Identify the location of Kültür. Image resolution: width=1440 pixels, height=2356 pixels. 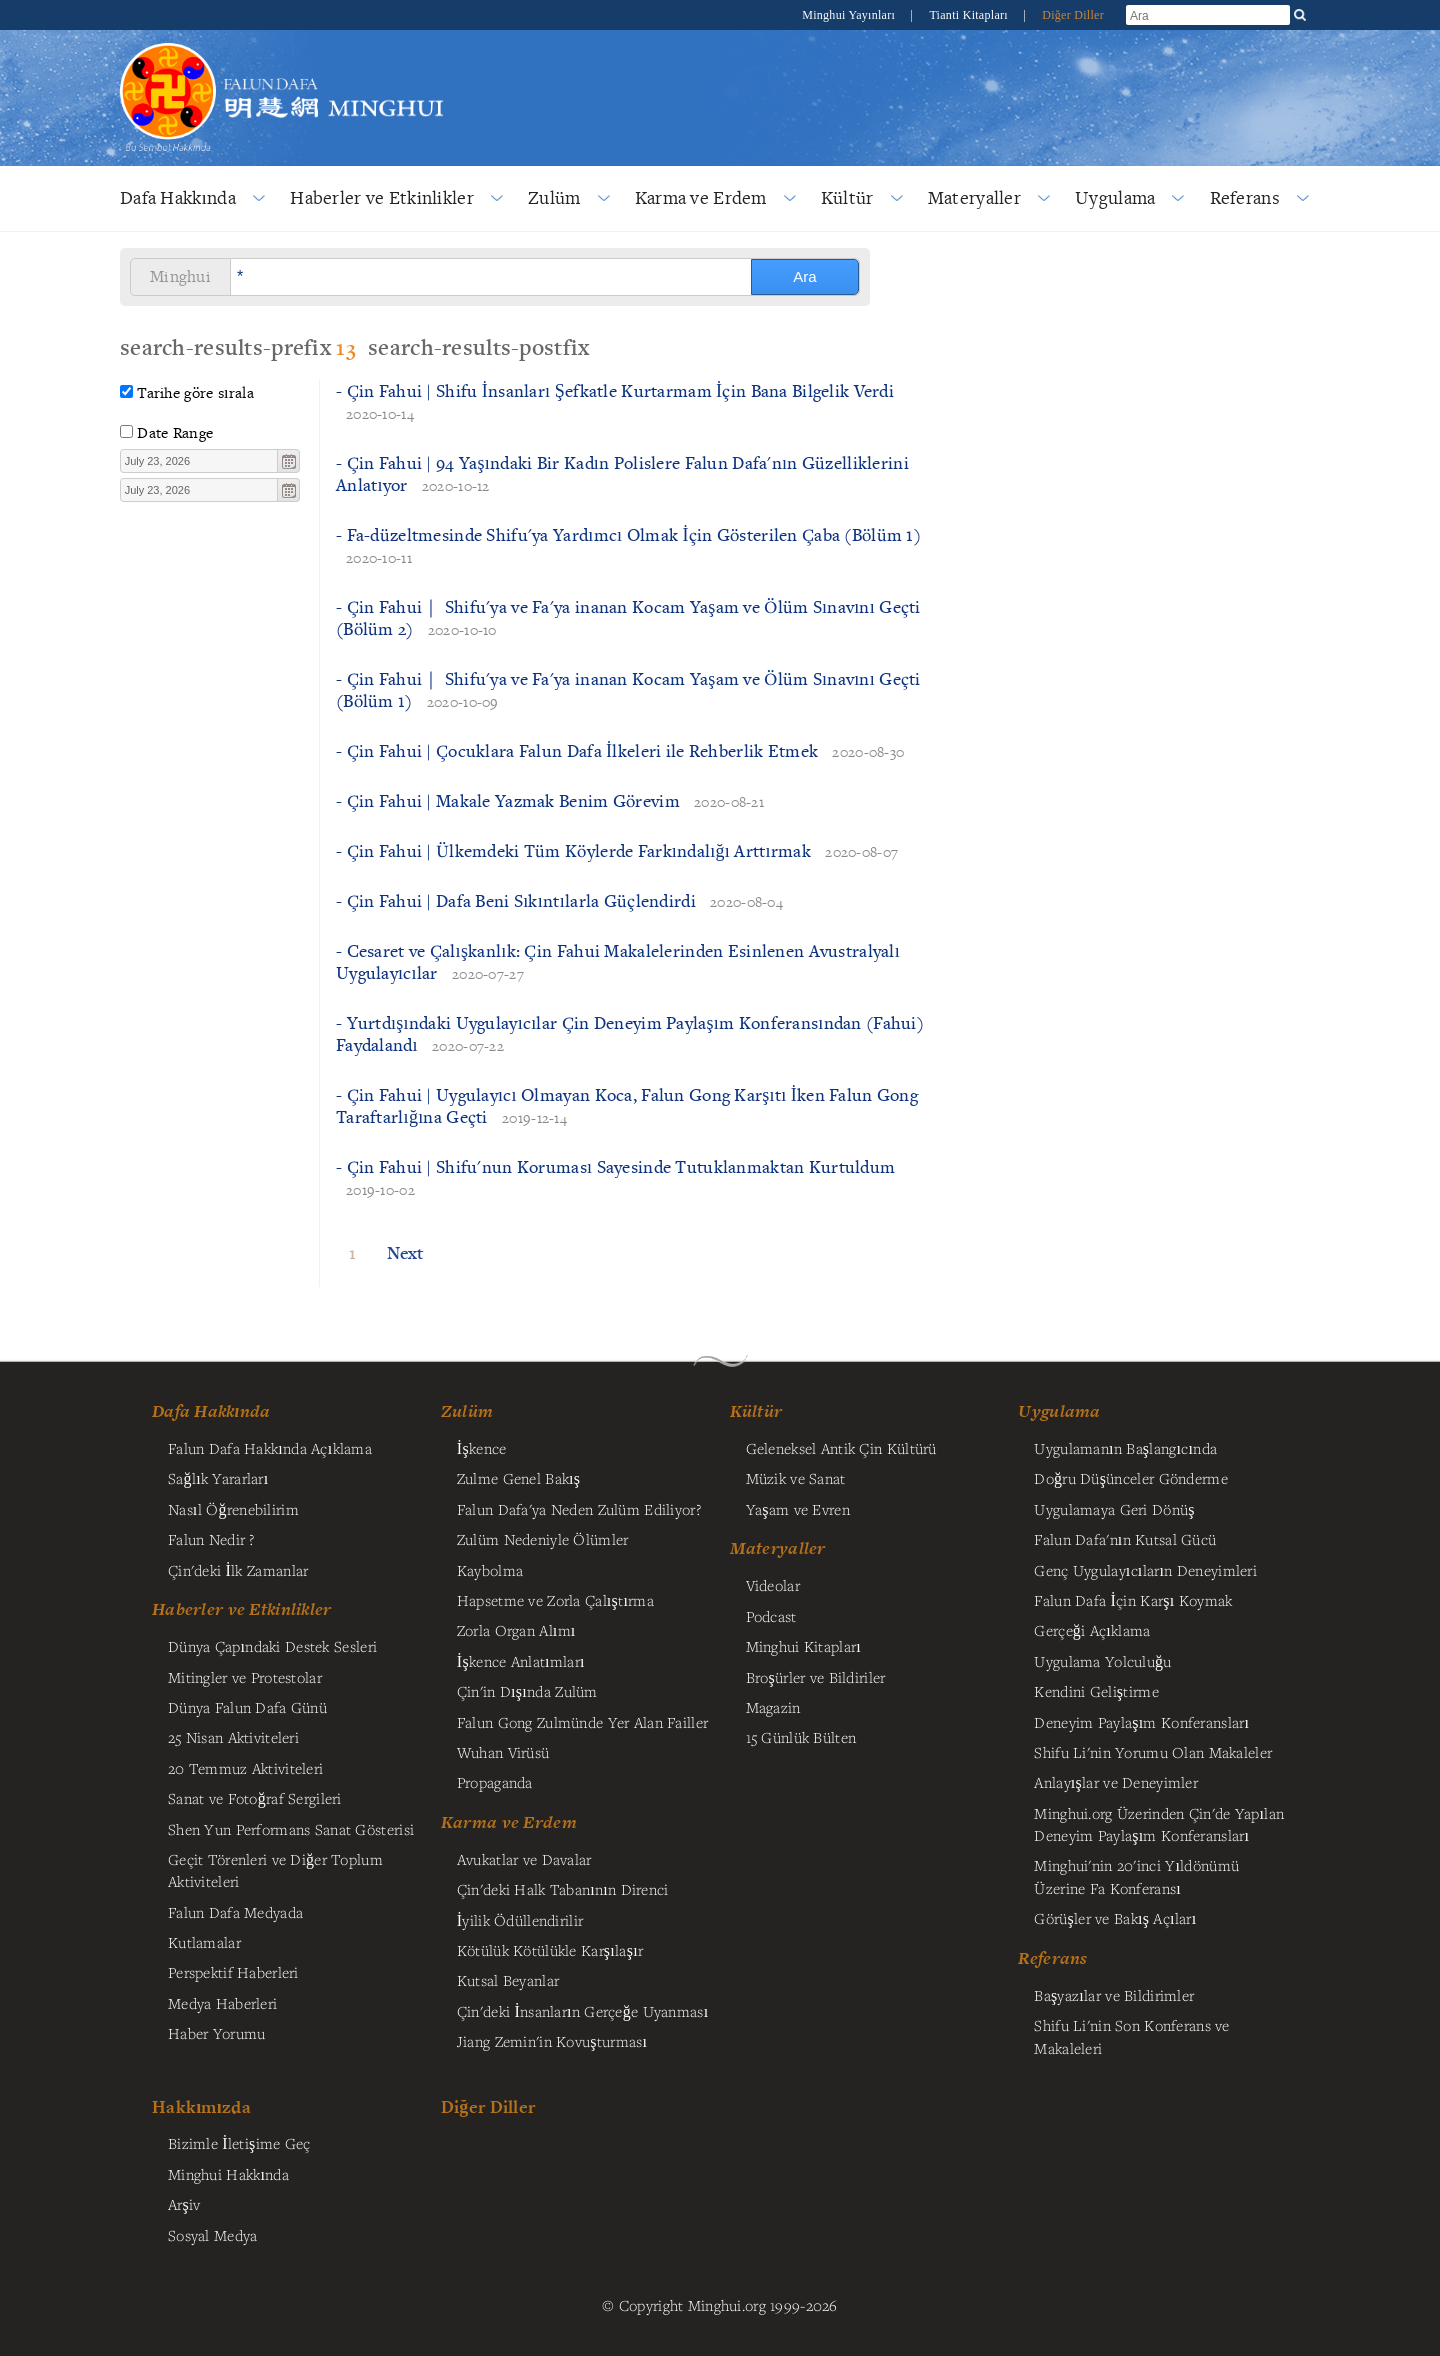
(847, 197).